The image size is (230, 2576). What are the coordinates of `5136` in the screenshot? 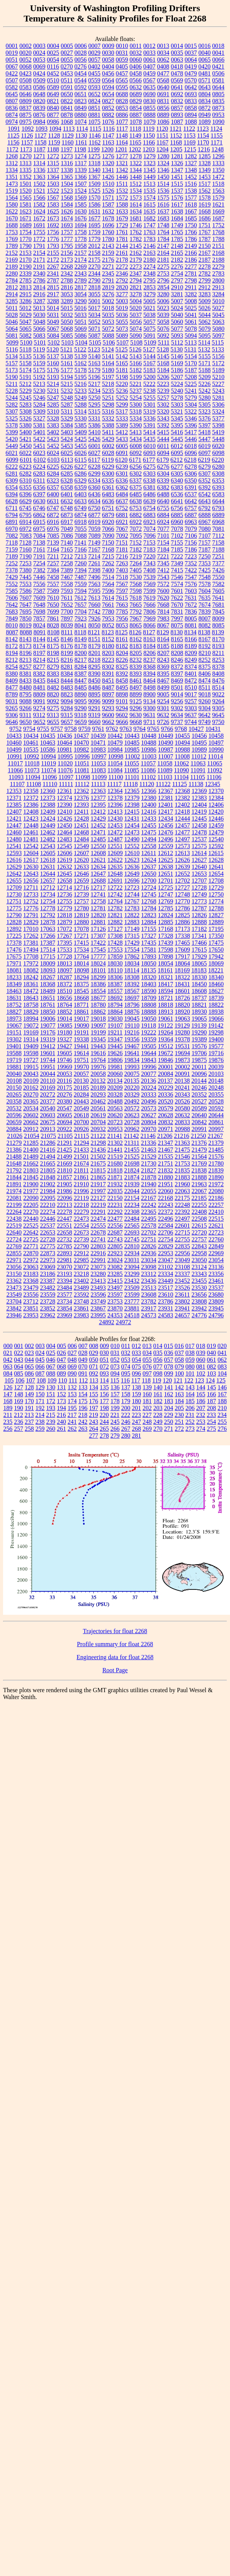 It's located at (39, 356).